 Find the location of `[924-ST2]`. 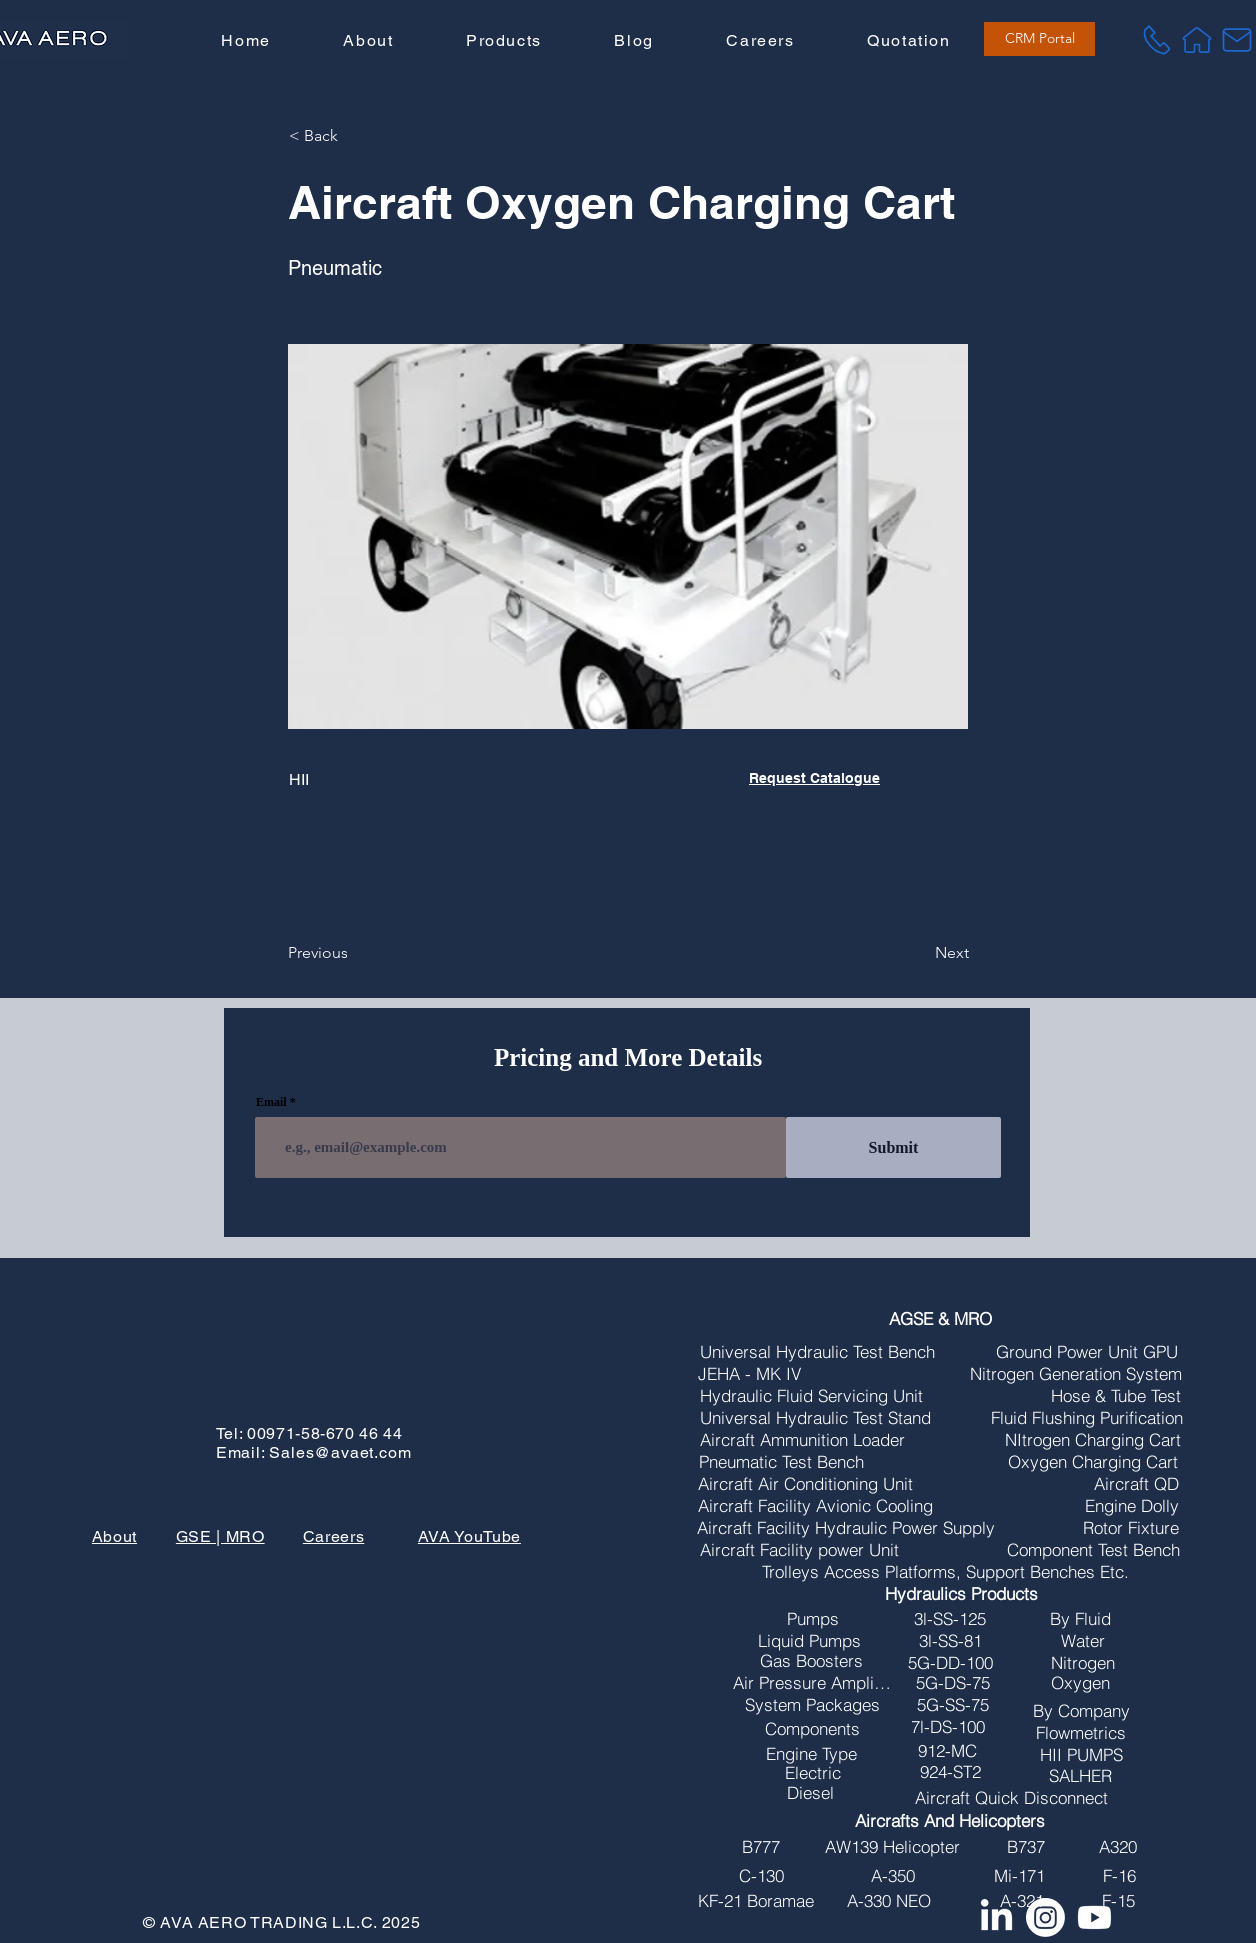

[924-ST2] is located at coordinates (951, 1772).